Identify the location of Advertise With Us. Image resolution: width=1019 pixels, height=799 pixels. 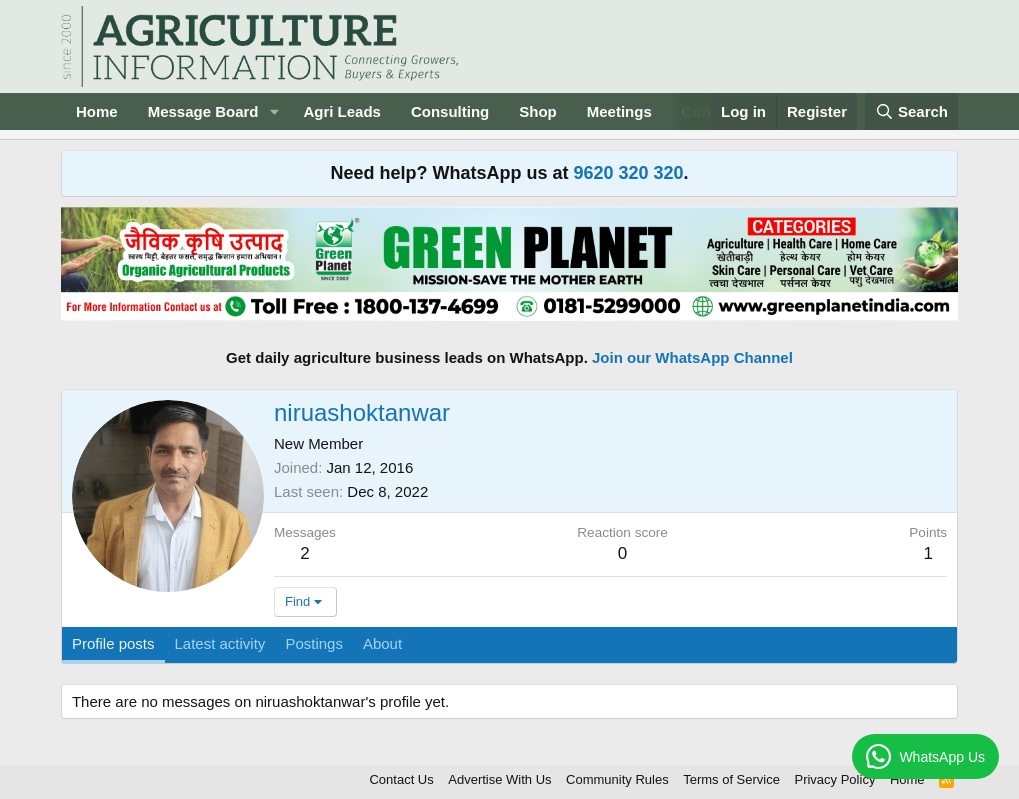
(499, 779).